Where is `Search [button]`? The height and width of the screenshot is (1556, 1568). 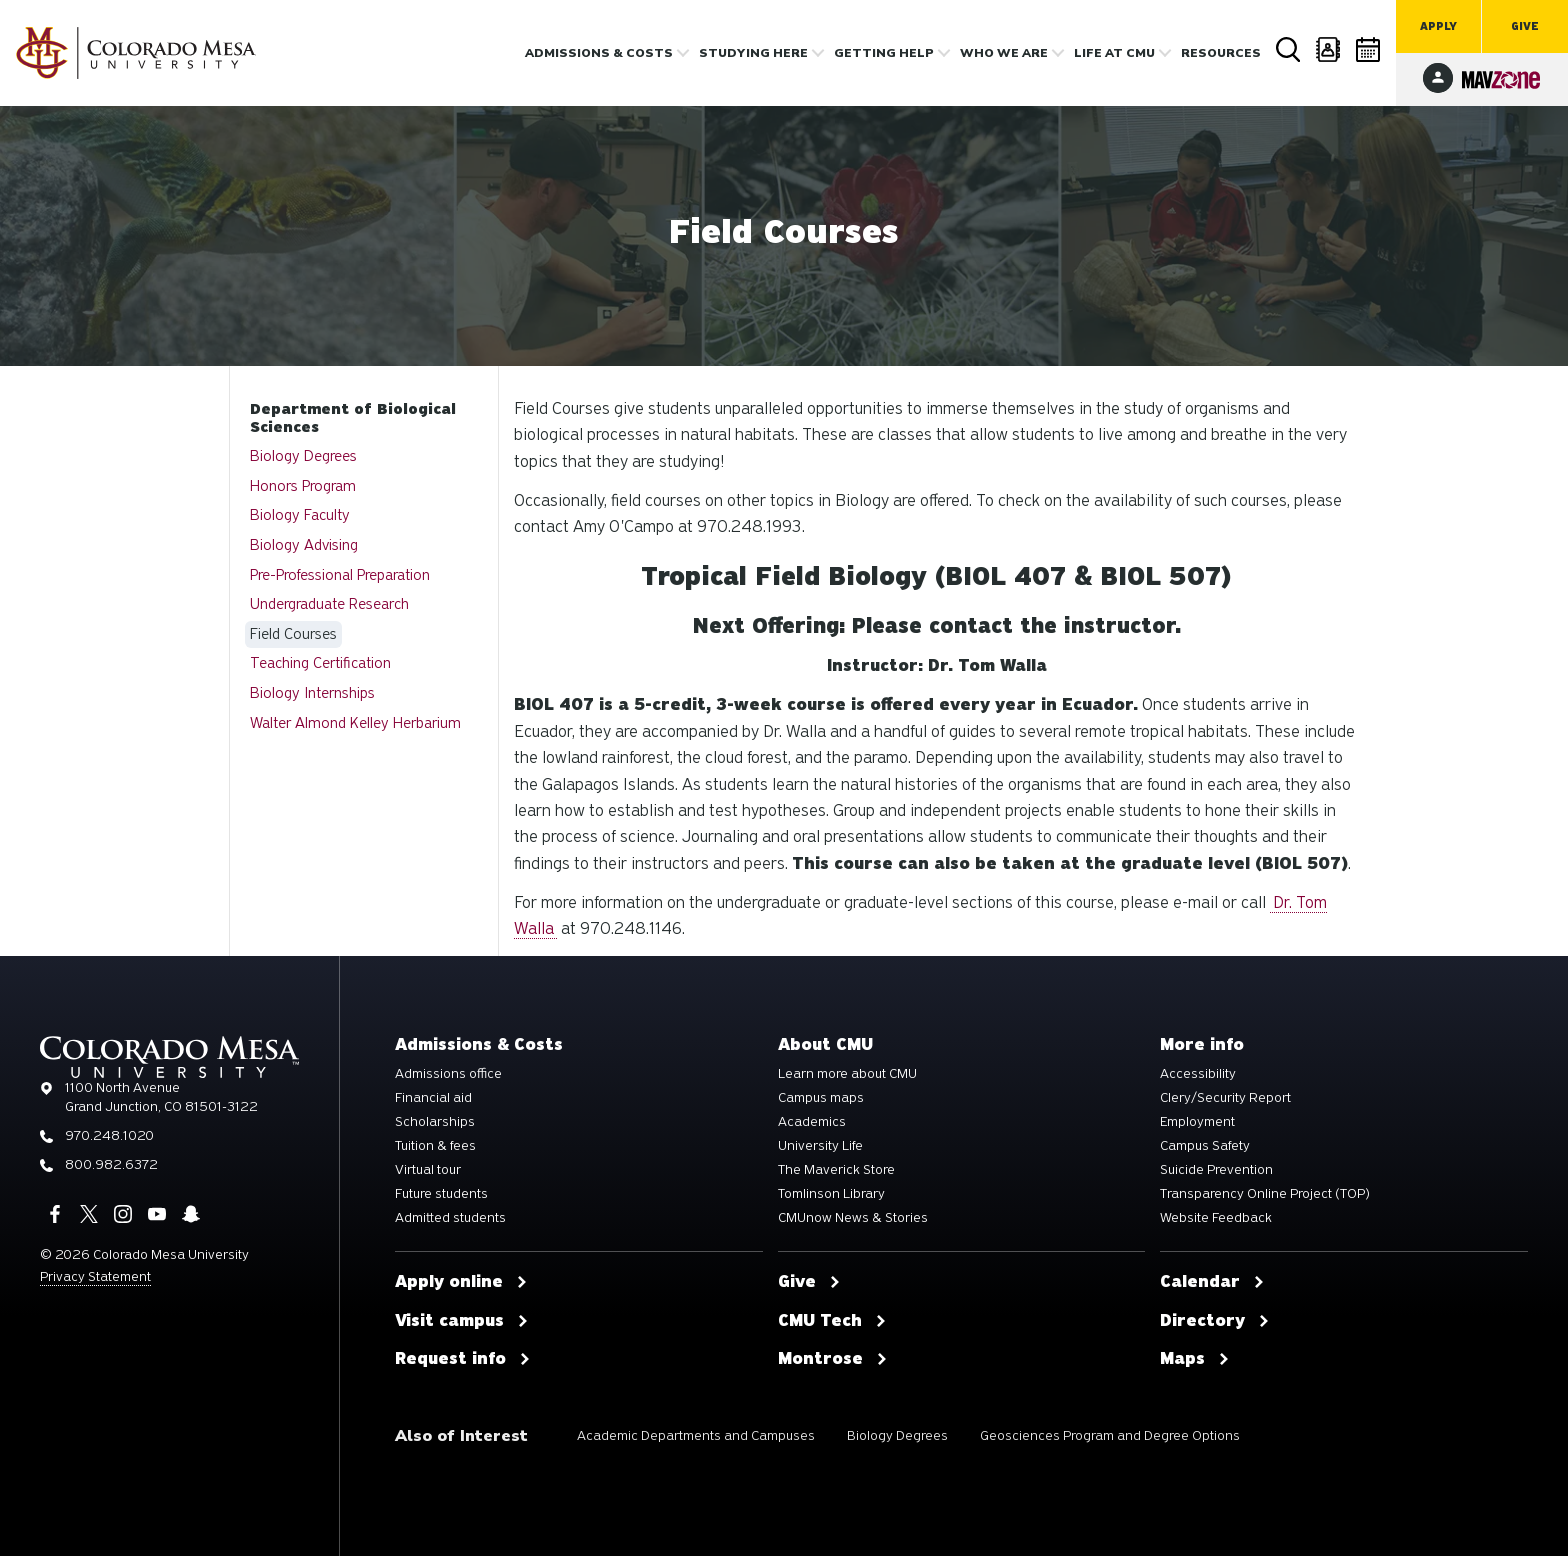 Search [button] is located at coordinates (1289, 50).